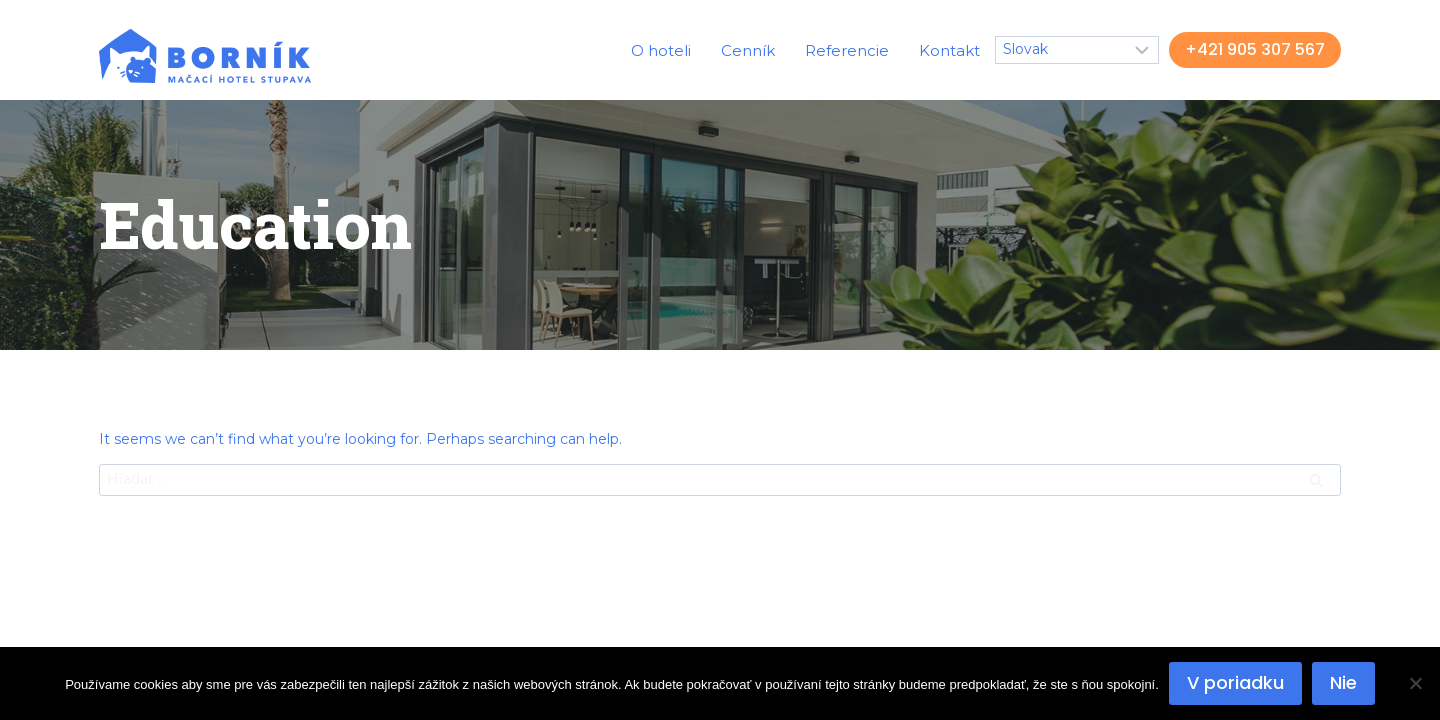 Image resolution: width=1440 pixels, height=720 pixels. What do you see at coordinates (1415, 683) in the screenshot?
I see `[Nie]` at bounding box center [1415, 683].